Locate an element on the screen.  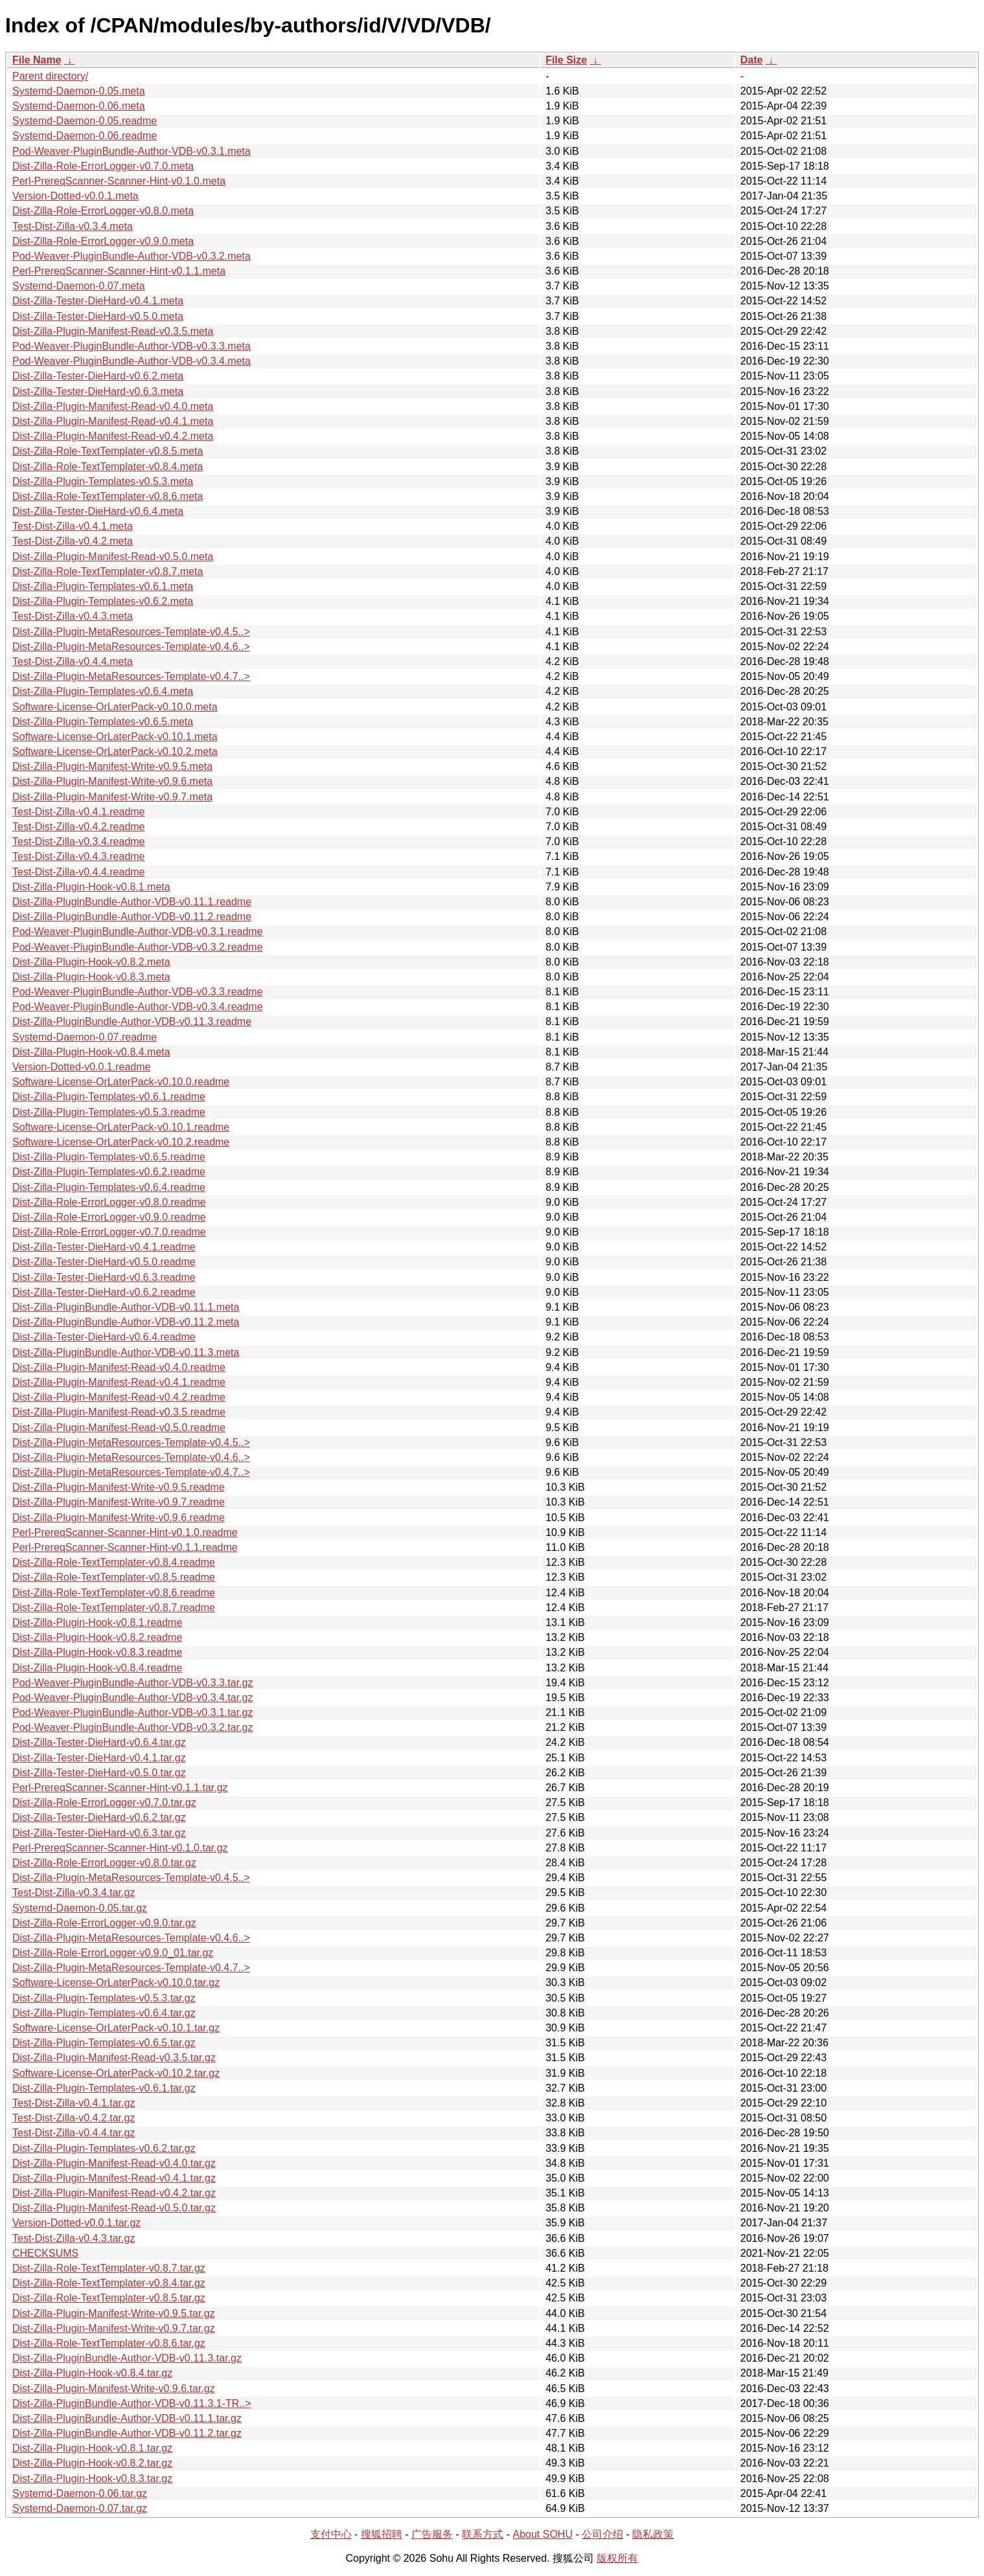
Dist-Zilla-PluginBundle-Author-VDB-v0.11.3.readme is located at coordinates (131, 1021).